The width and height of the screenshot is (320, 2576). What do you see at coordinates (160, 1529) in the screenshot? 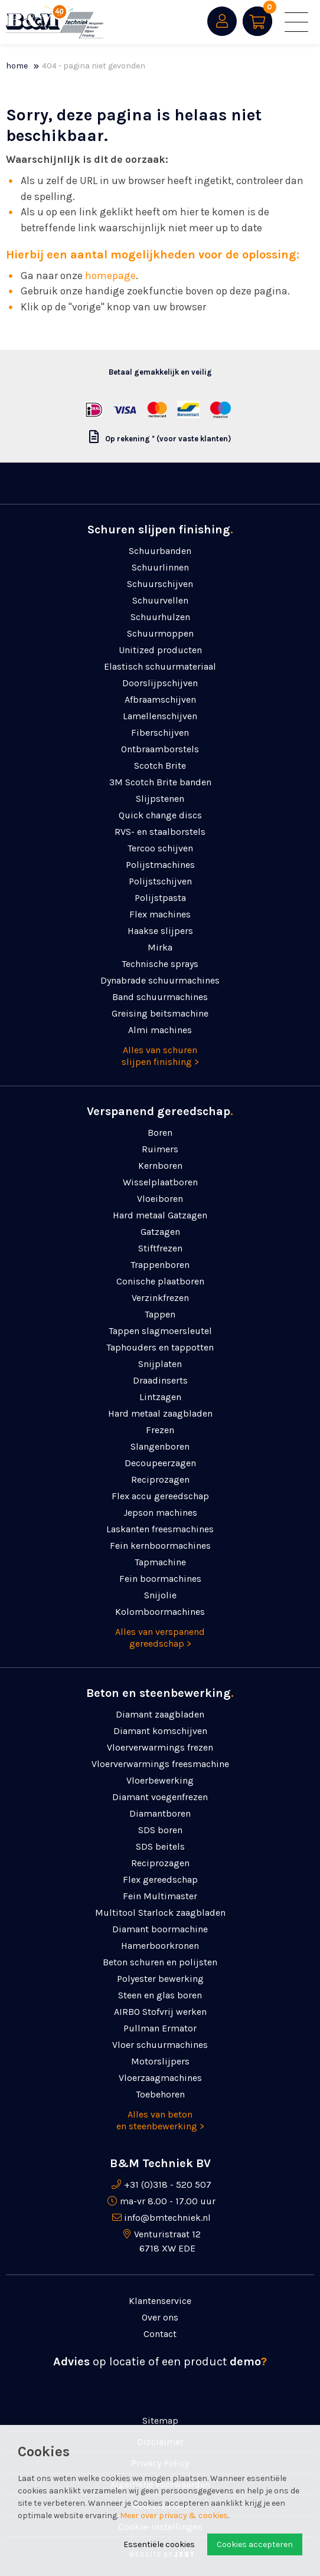
I see `Laskanten freesmachines` at bounding box center [160, 1529].